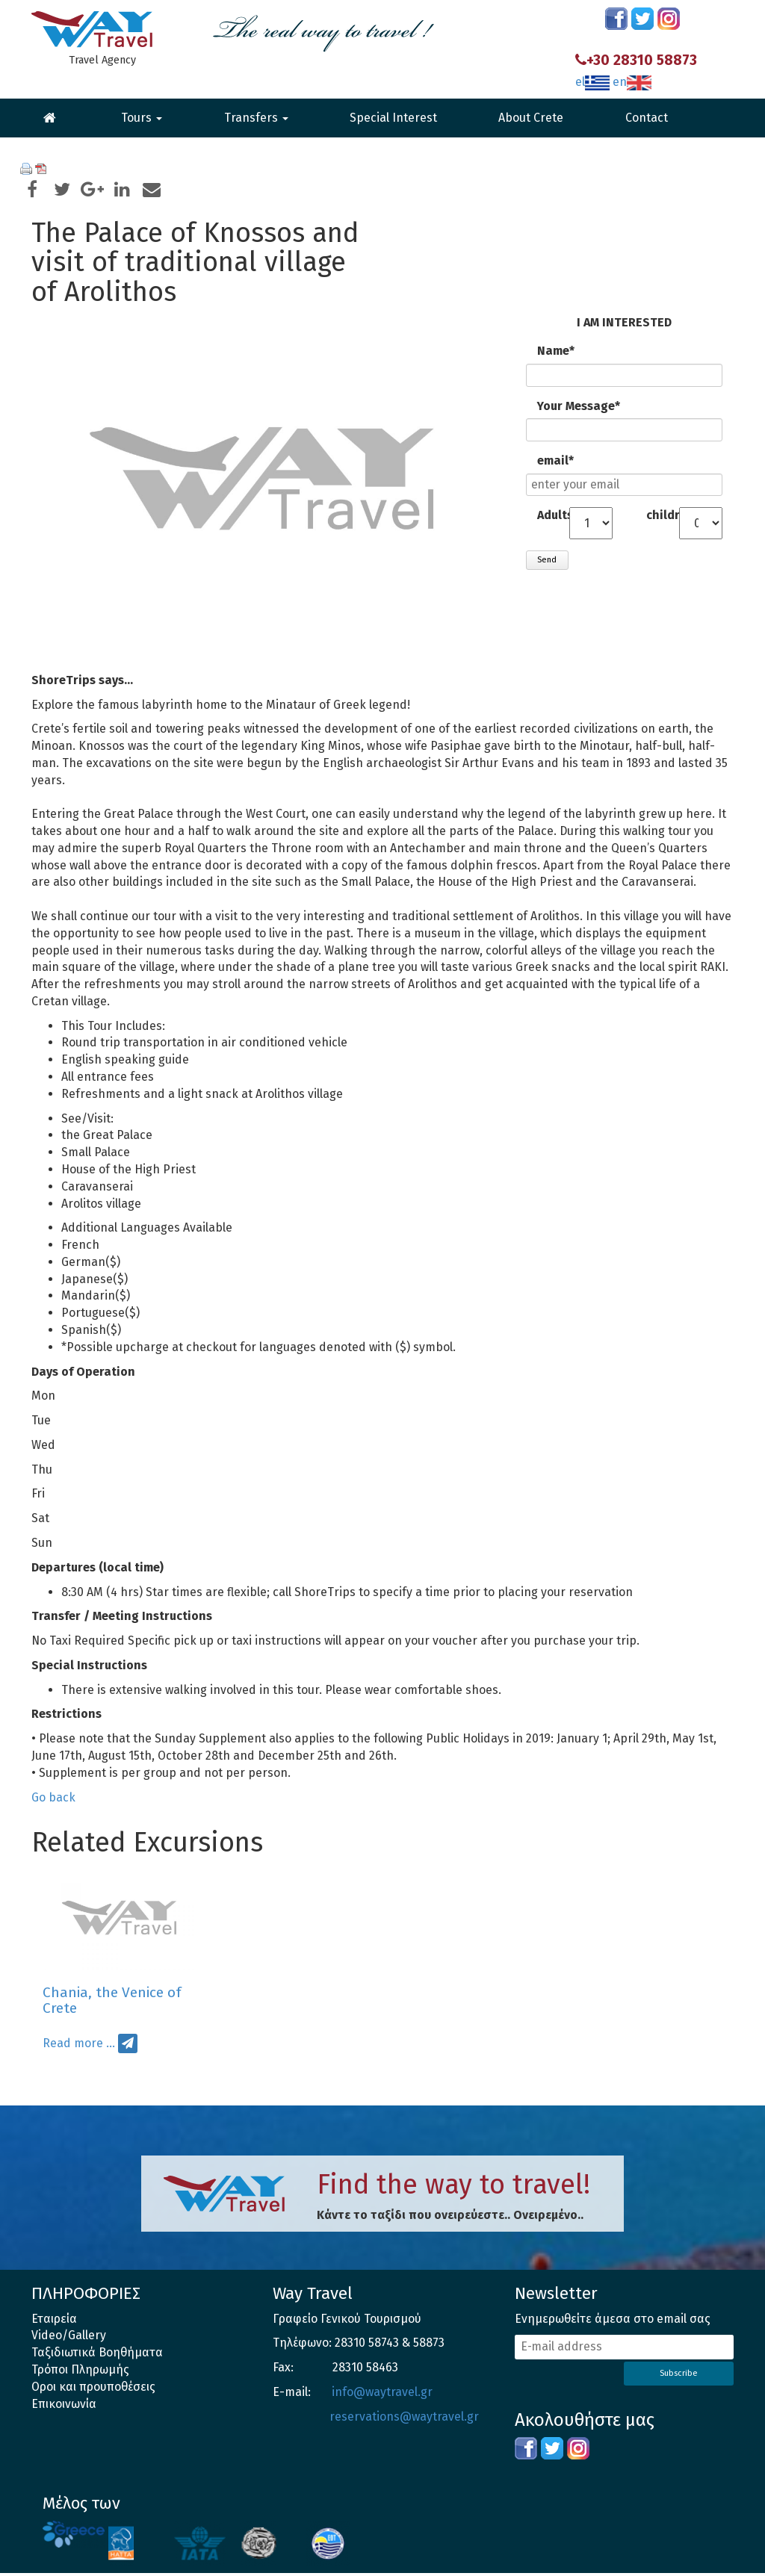  I want to click on Video/Gallery, so click(68, 2339).